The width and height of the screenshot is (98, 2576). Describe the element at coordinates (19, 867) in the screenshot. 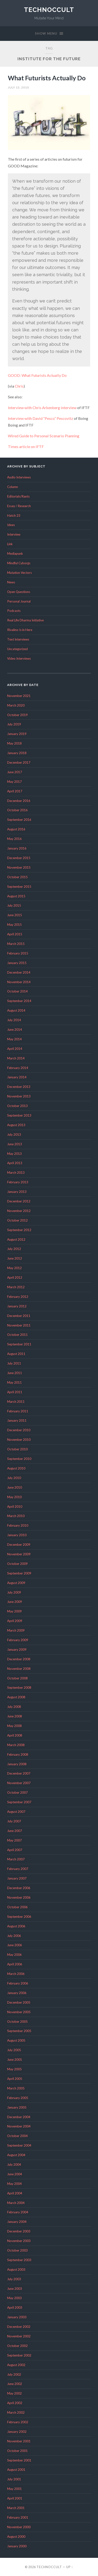

I see `November 2015` at that location.